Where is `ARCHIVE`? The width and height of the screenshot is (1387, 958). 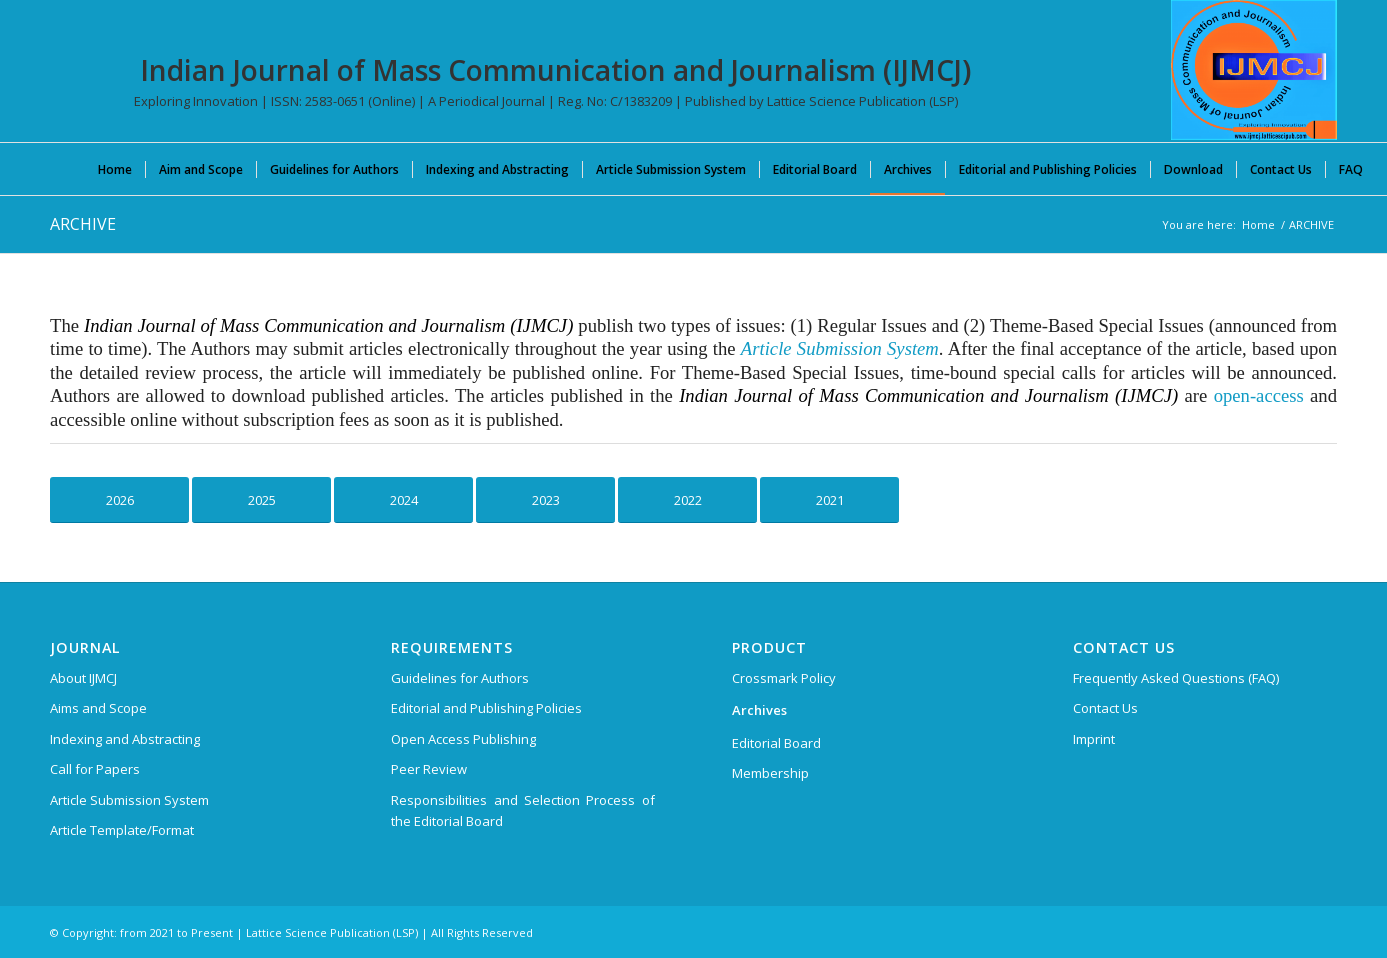
ARCHIVE is located at coordinates (83, 224).